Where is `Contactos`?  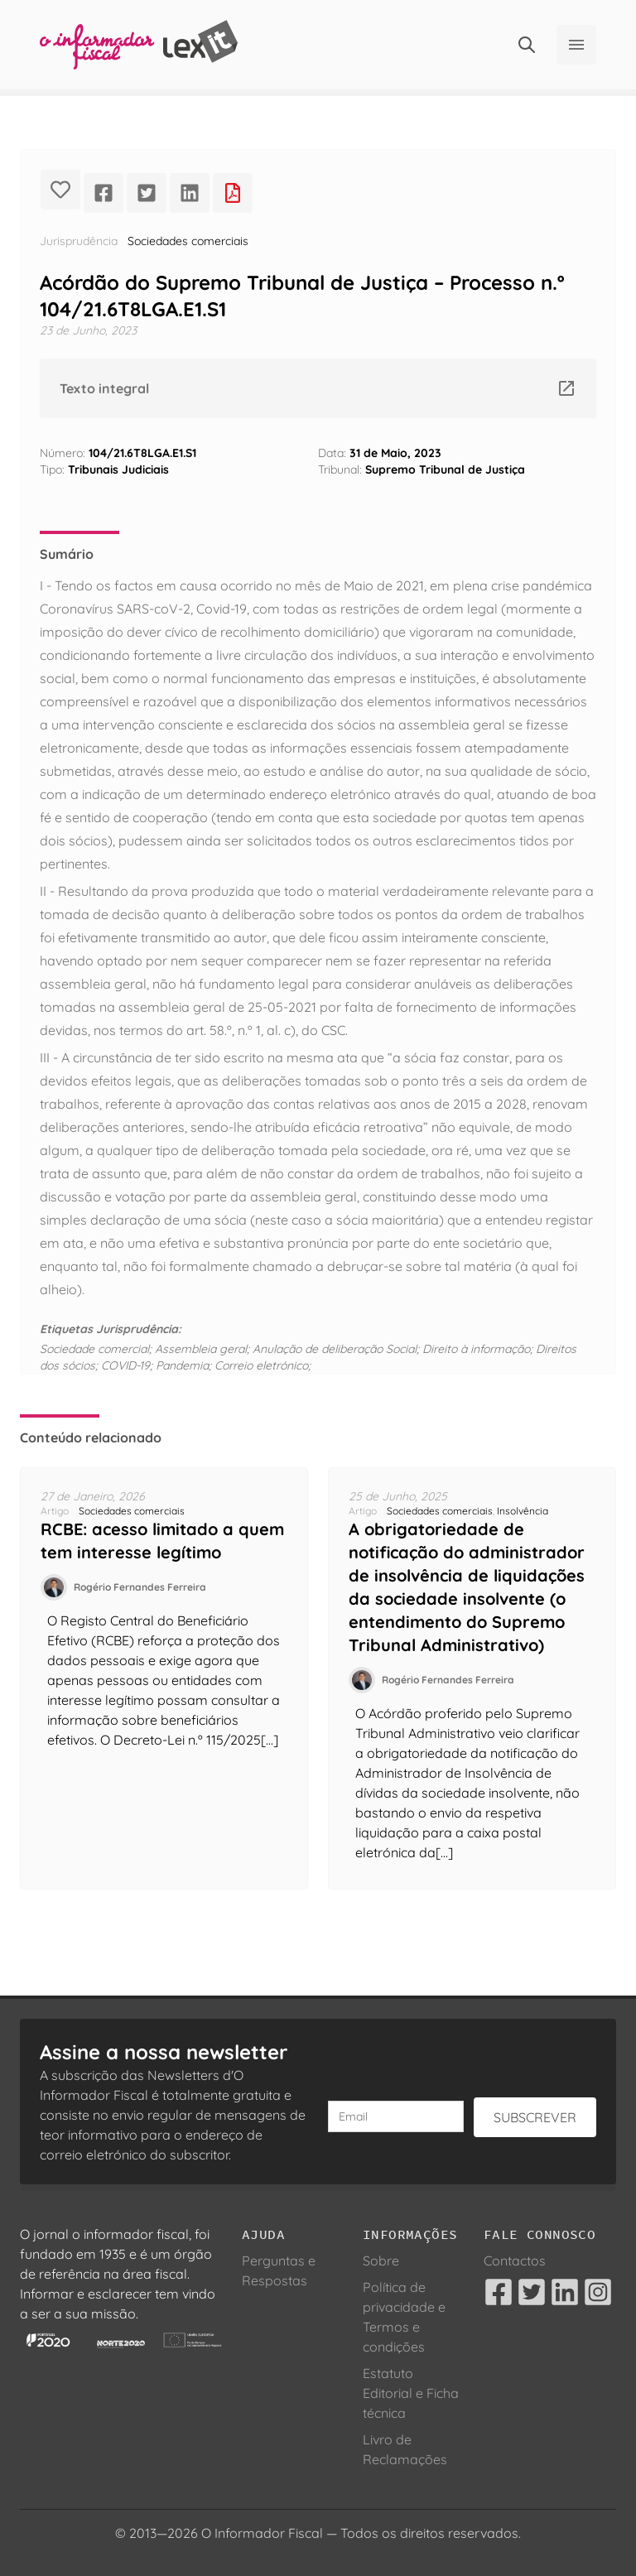
Contactos is located at coordinates (515, 2260).